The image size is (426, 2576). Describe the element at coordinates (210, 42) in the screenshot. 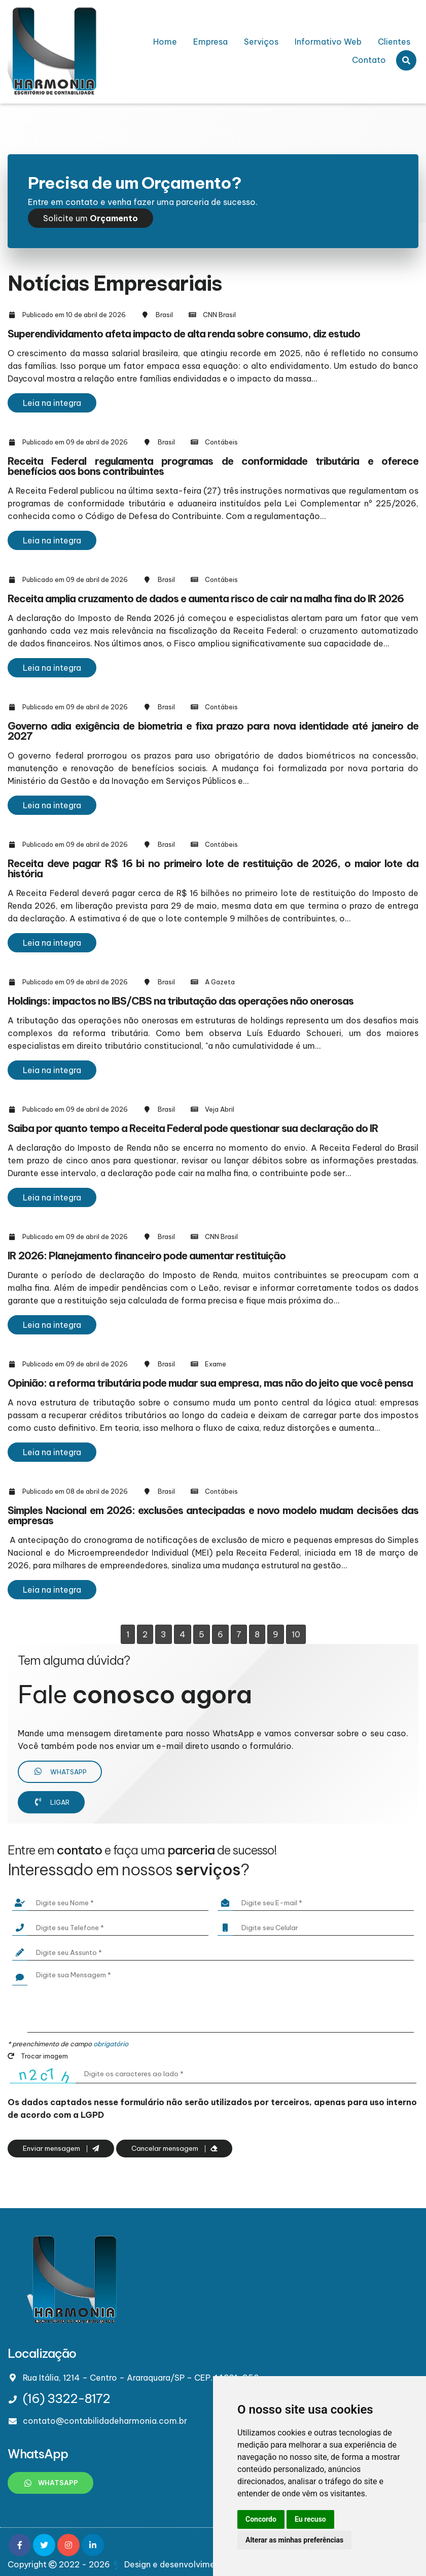

I see `Empresa` at that location.